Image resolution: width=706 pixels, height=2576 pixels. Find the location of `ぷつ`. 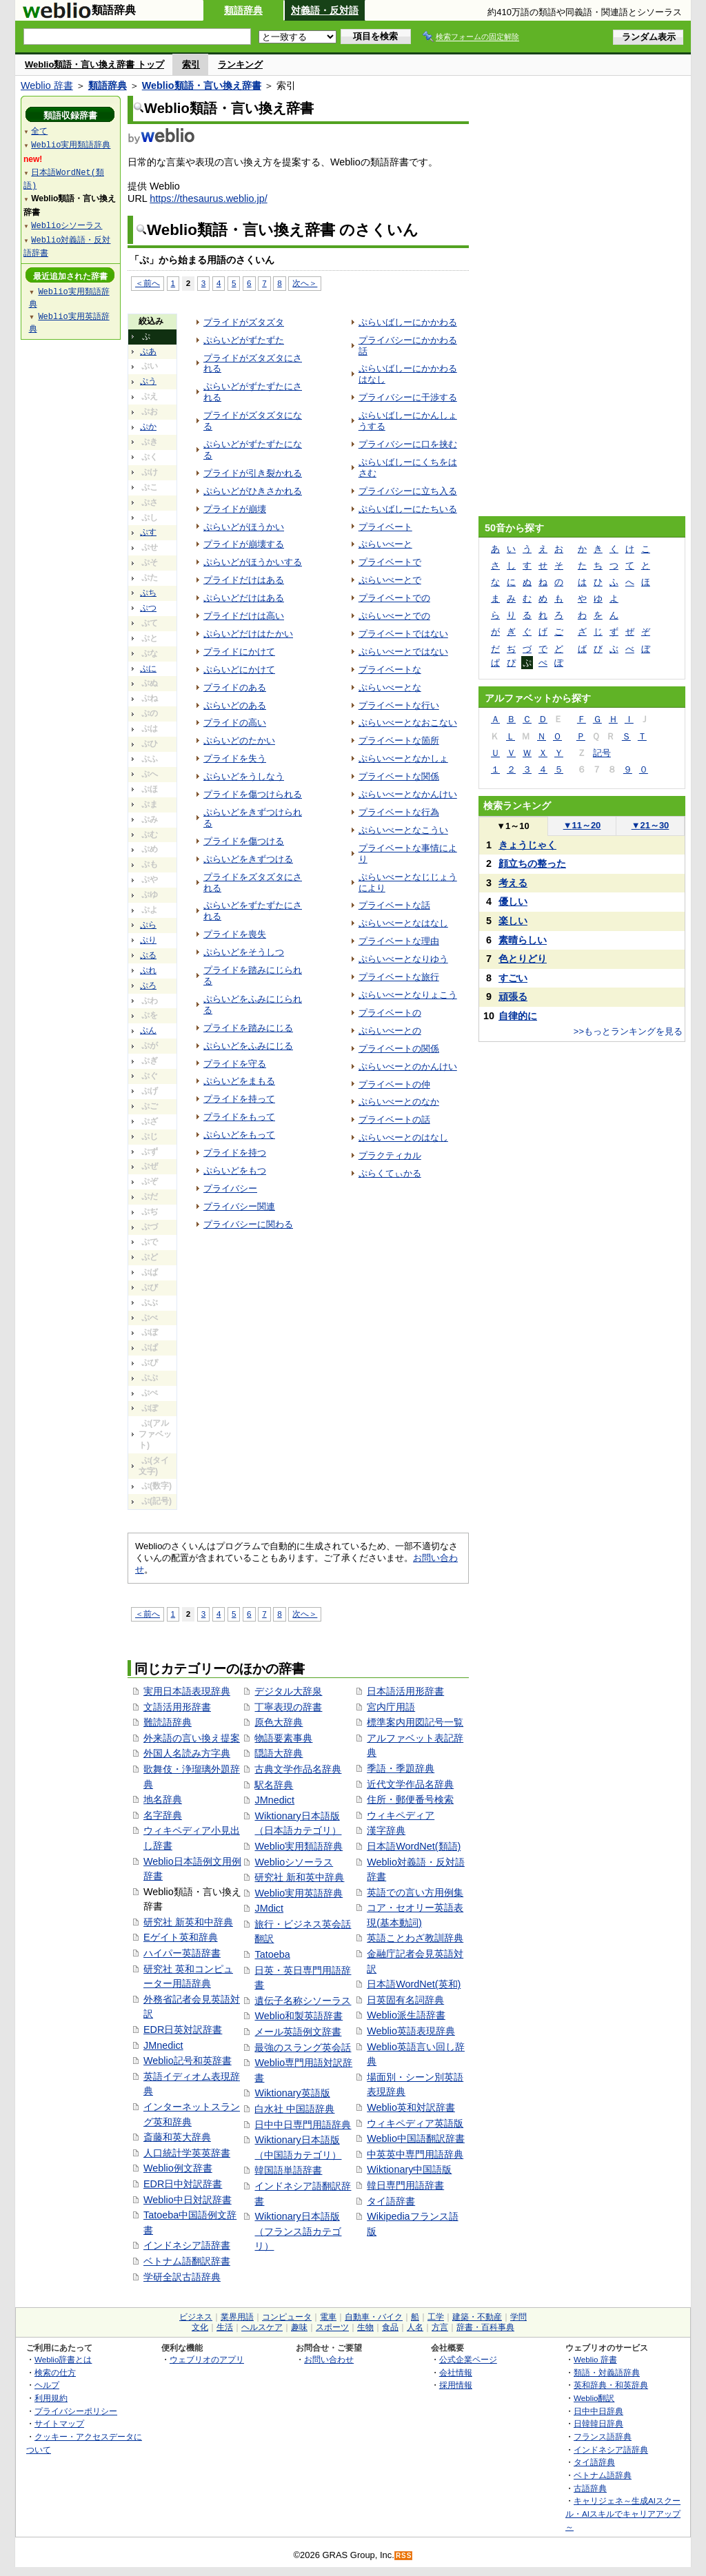

ぷつ is located at coordinates (148, 608).